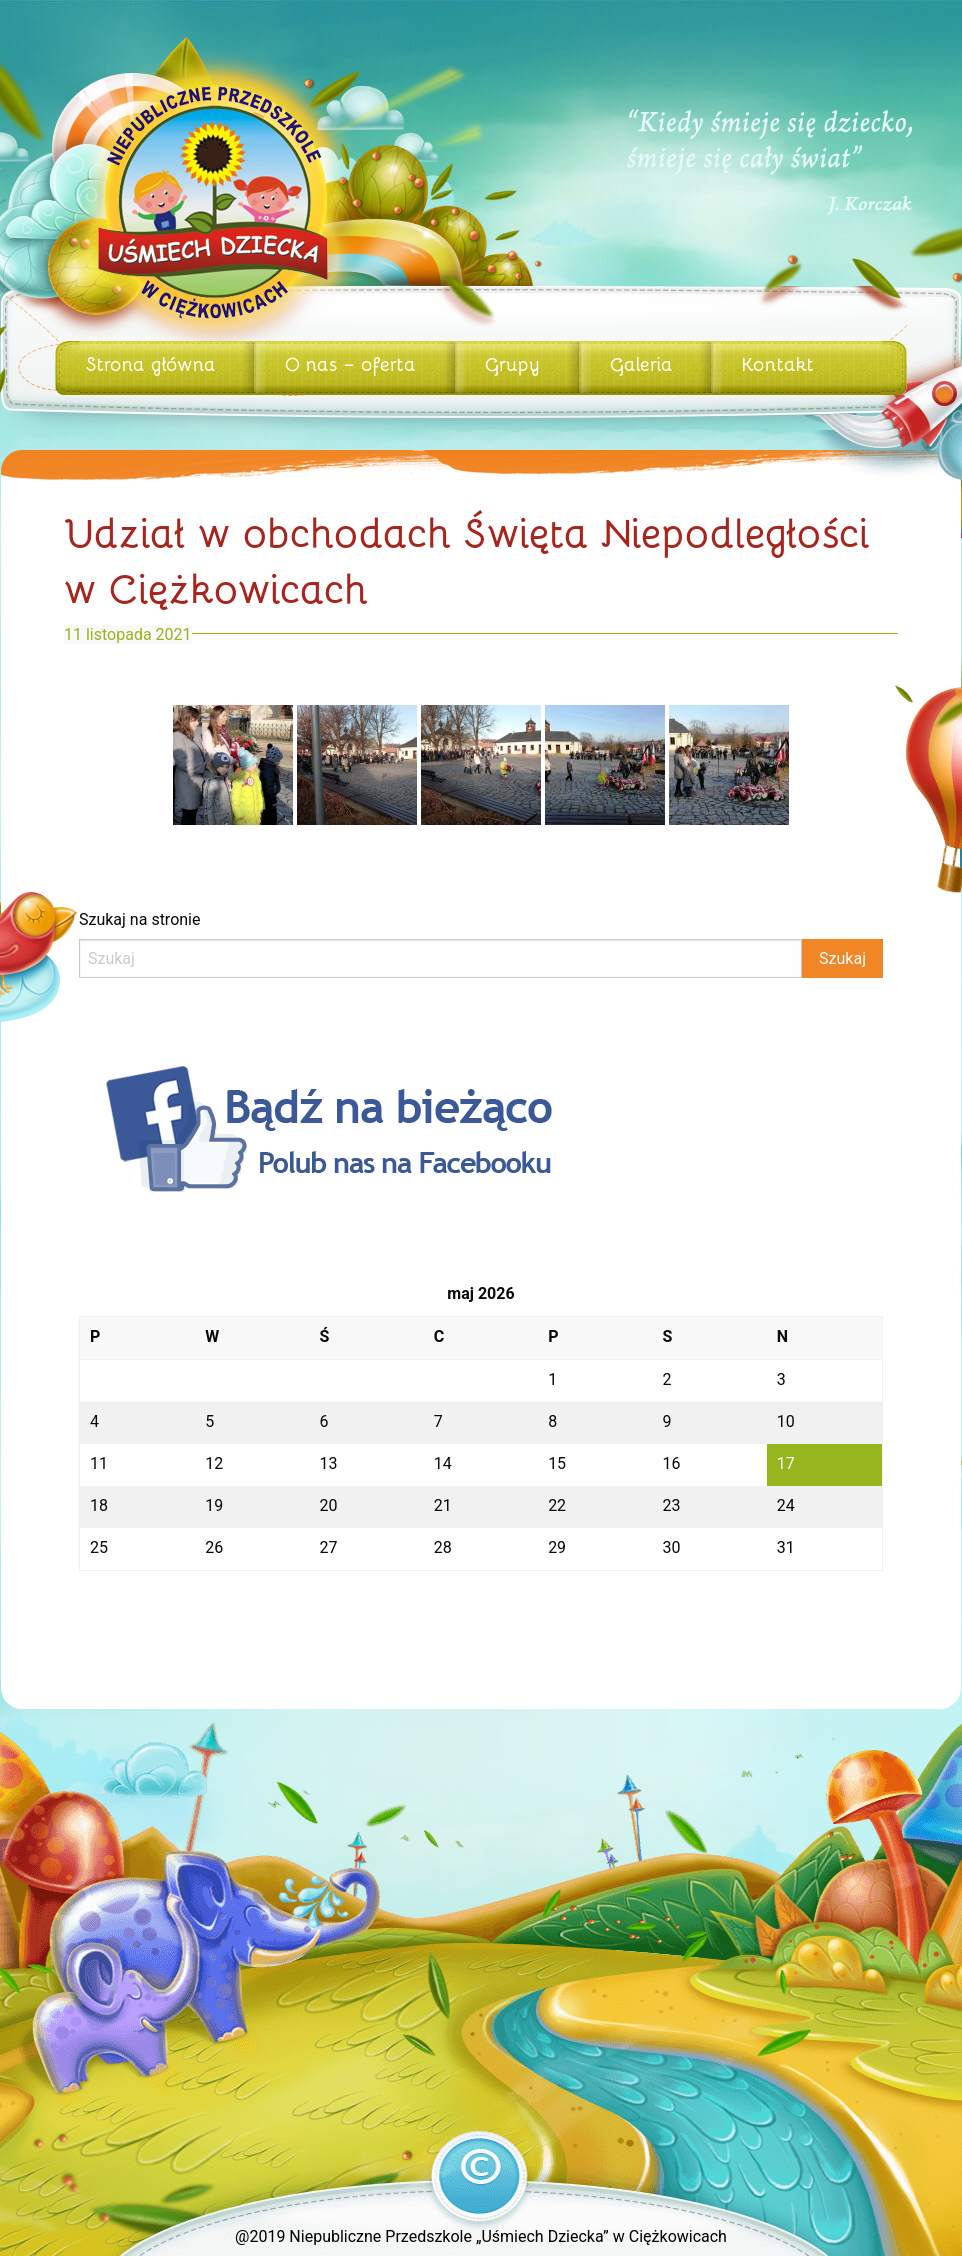  What do you see at coordinates (151, 363) in the screenshot?
I see `Strona główna` at bounding box center [151, 363].